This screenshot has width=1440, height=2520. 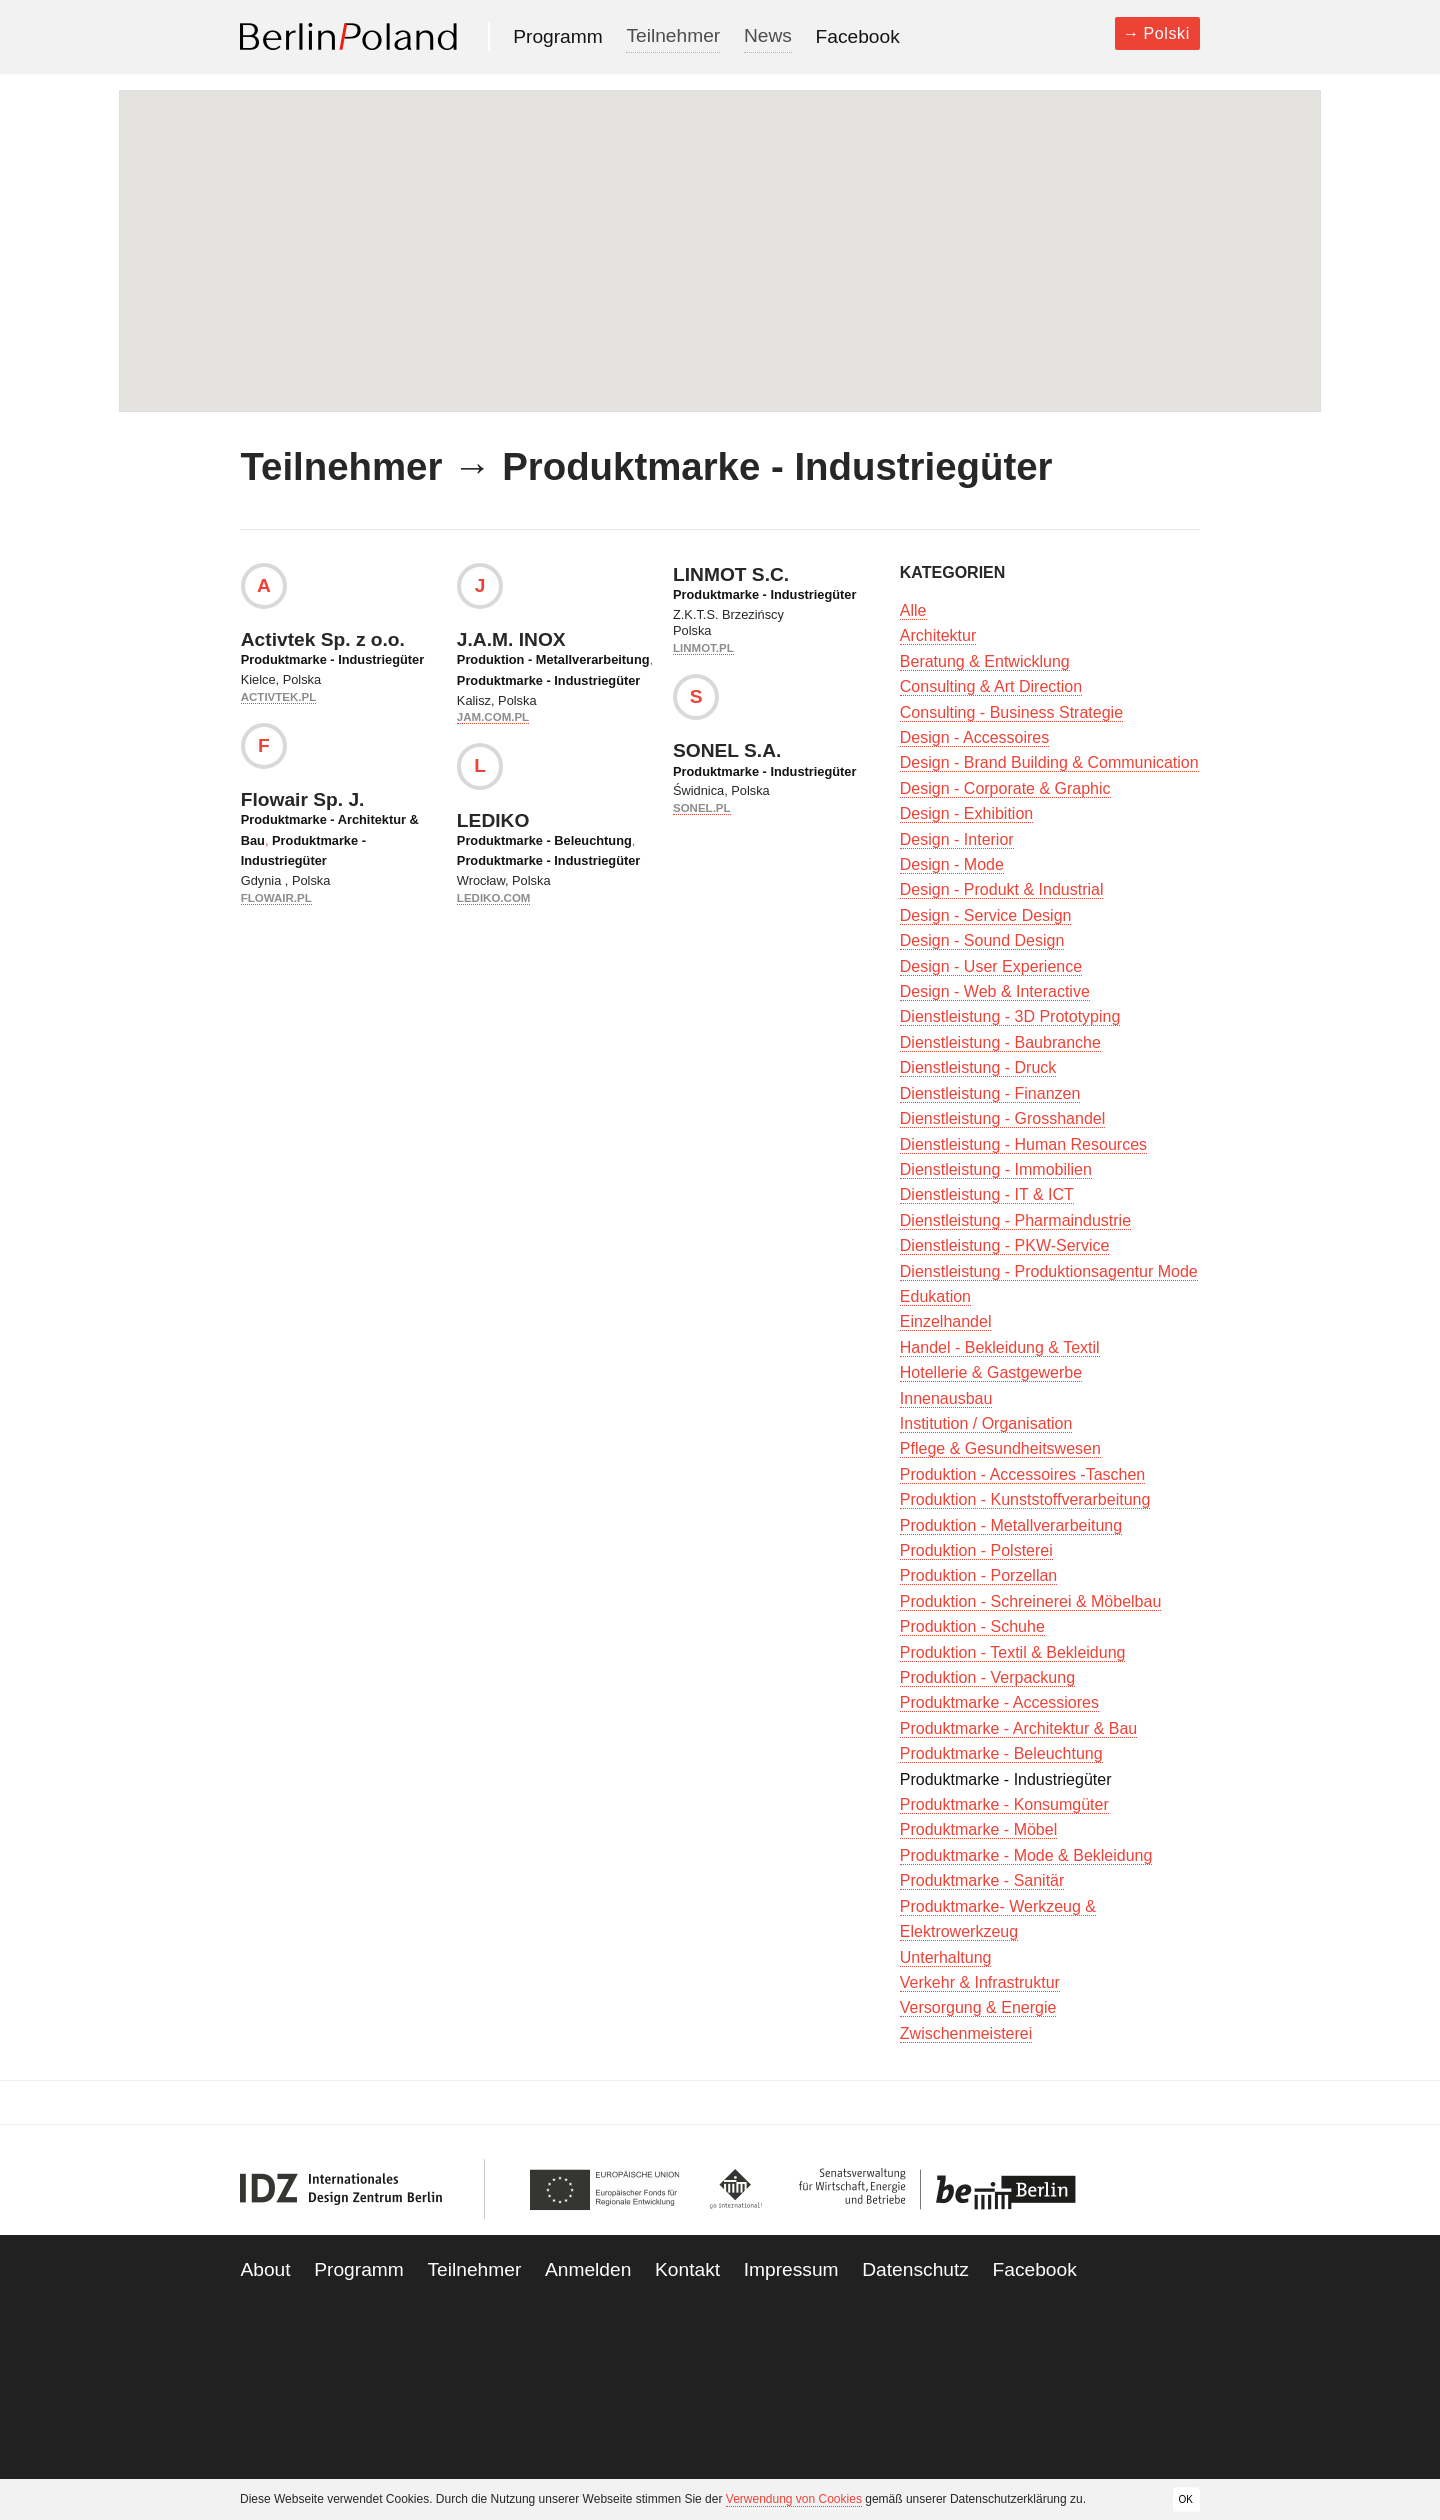 What do you see at coordinates (553, 659) in the screenshot?
I see `Produktion - Metallverarbeitung` at bounding box center [553, 659].